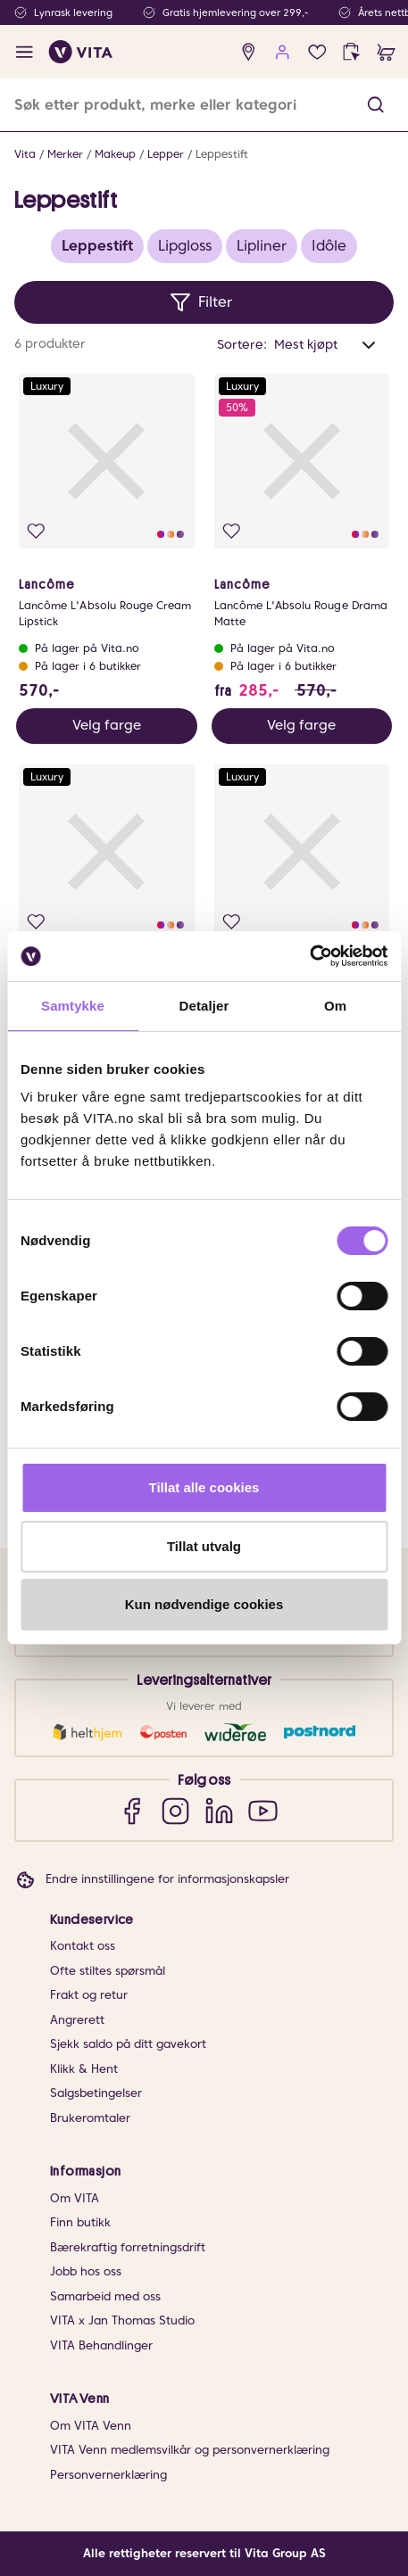  Describe the element at coordinates (65, 154) in the screenshot. I see `Merker` at that location.